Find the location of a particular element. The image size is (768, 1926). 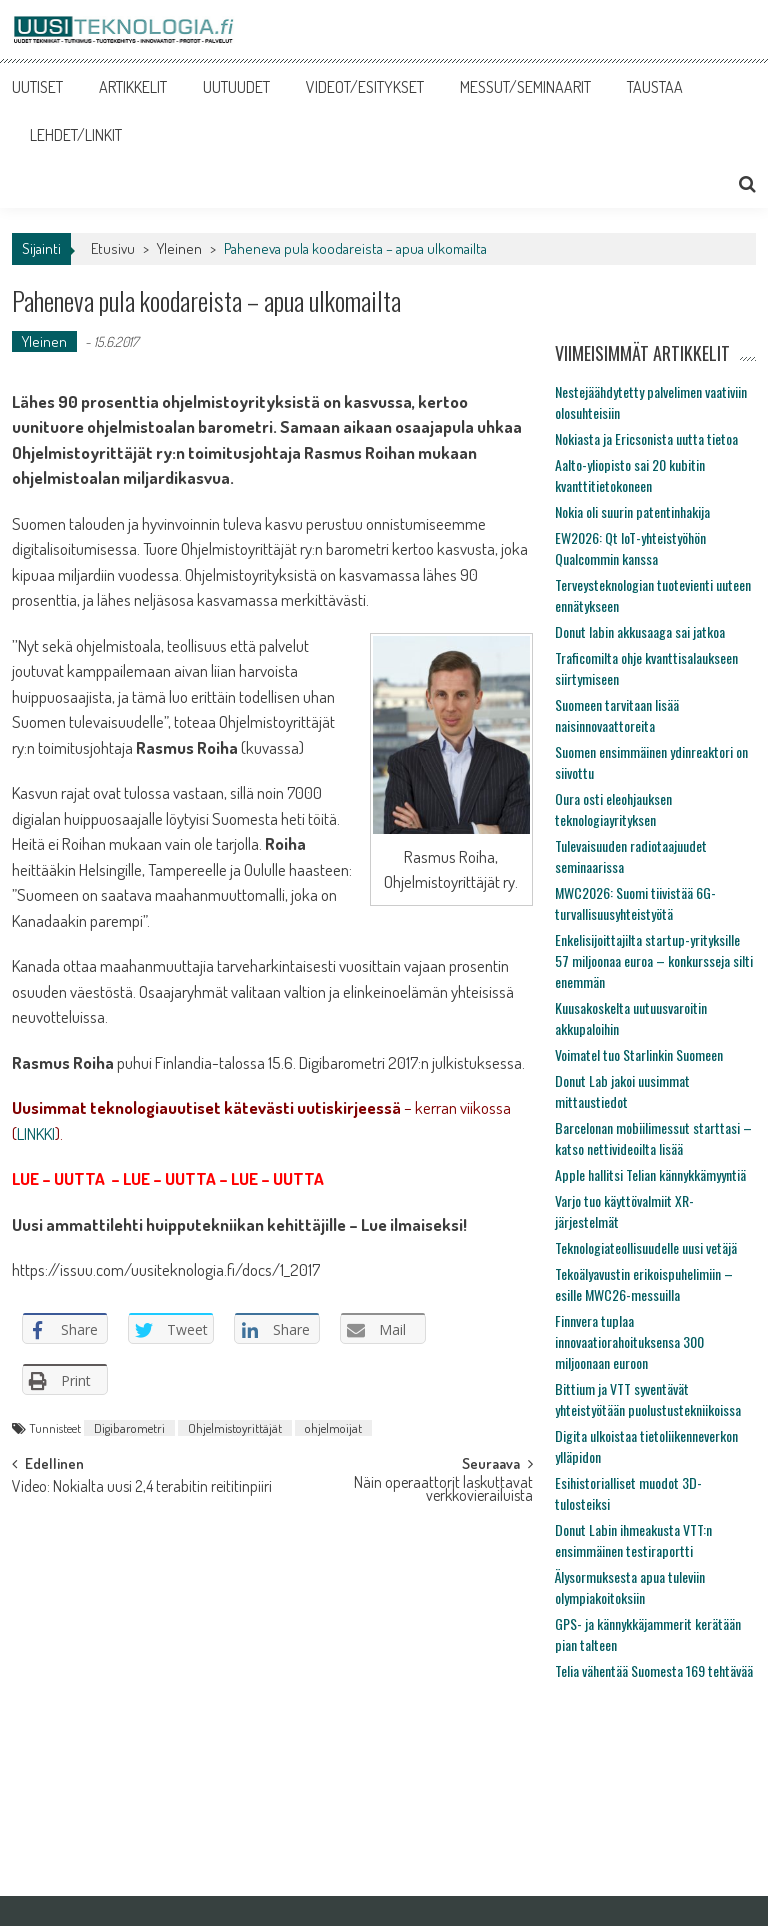

Donut labin akkusaaga sai jatkoa is located at coordinates (640, 631).